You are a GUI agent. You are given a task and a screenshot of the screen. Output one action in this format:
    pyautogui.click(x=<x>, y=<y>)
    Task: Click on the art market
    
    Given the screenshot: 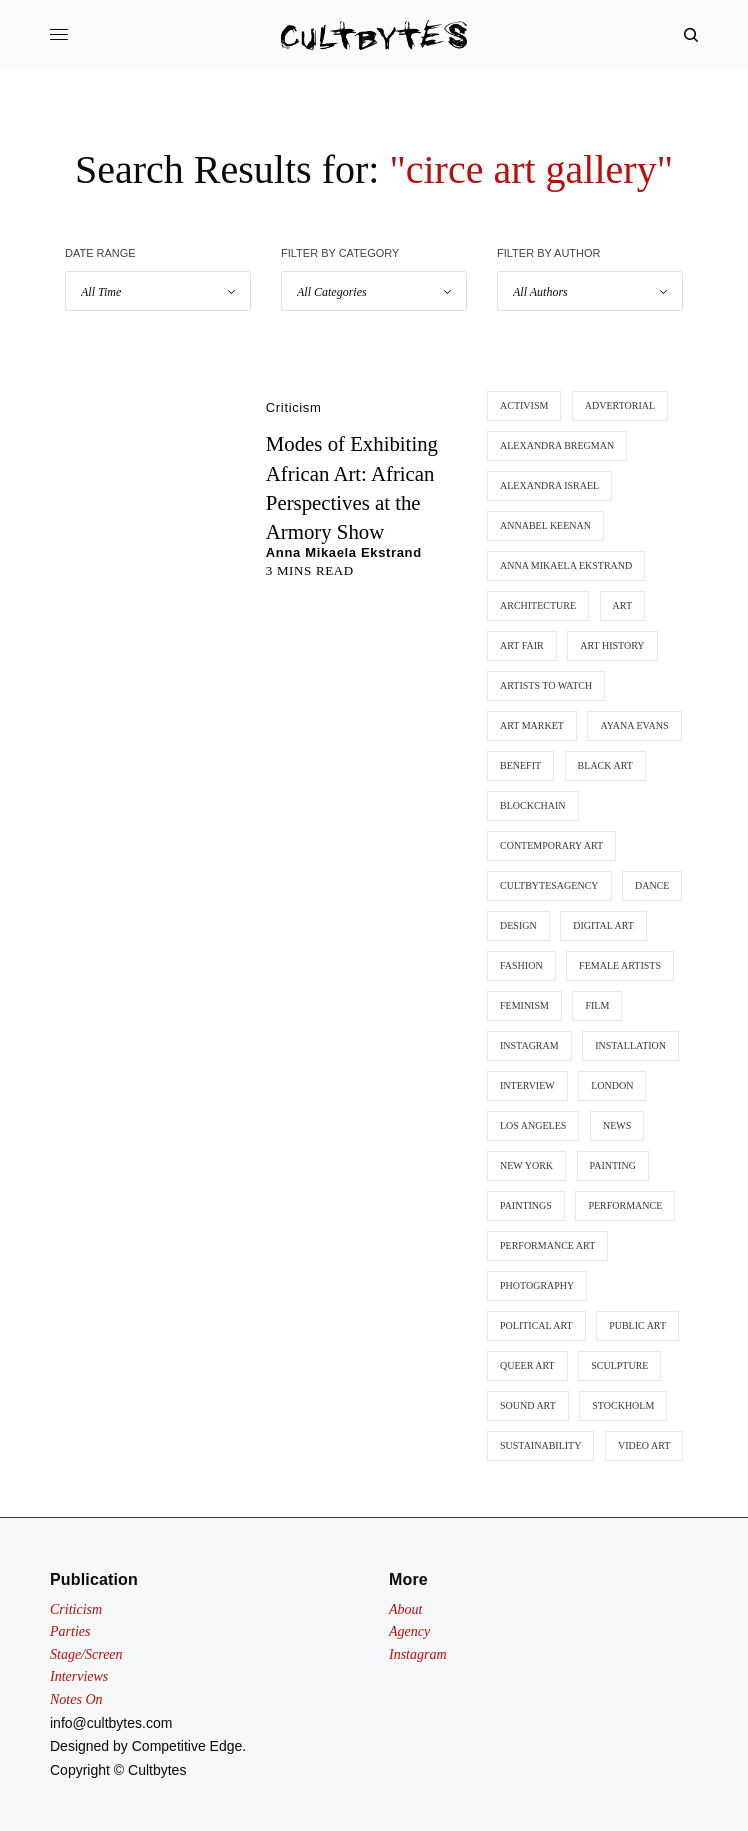 What is the action you would take?
    pyautogui.click(x=532, y=725)
    